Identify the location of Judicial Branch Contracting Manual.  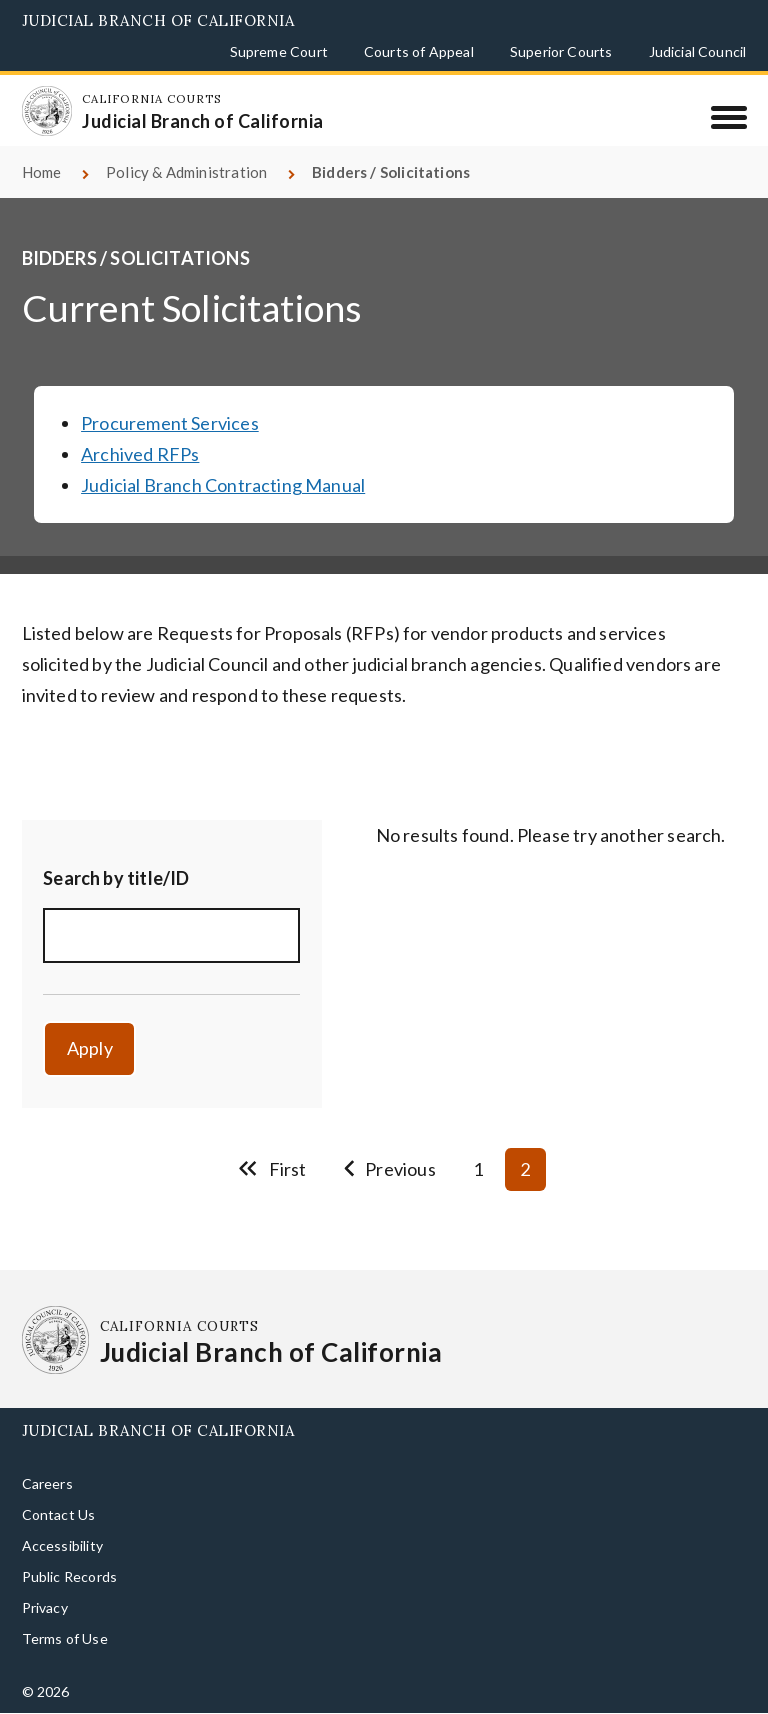
(223, 485).